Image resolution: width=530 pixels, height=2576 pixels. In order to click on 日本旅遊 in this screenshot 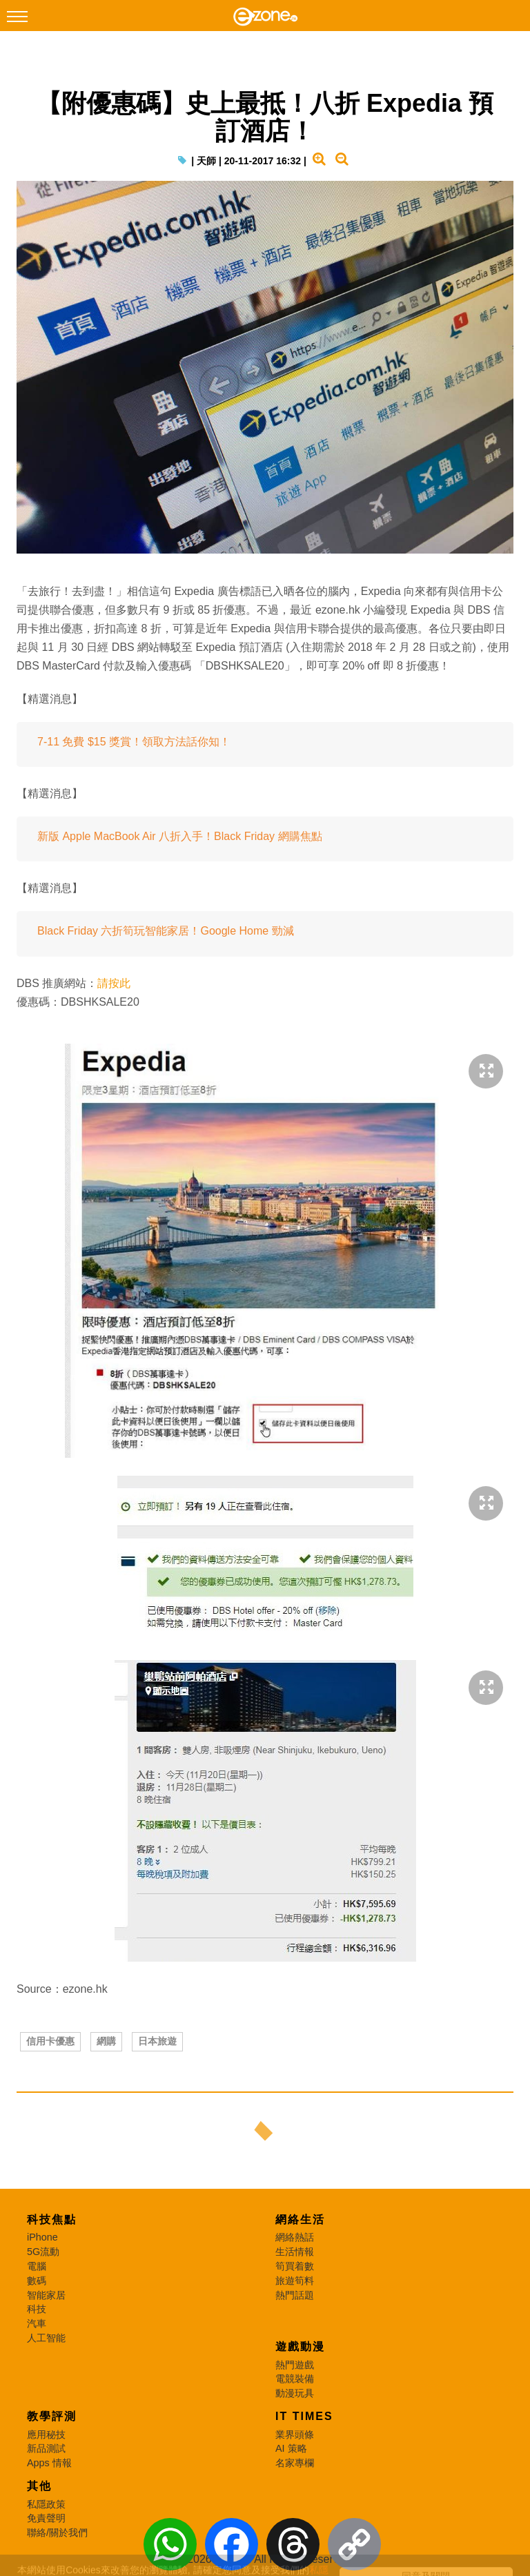, I will do `click(157, 2041)`.